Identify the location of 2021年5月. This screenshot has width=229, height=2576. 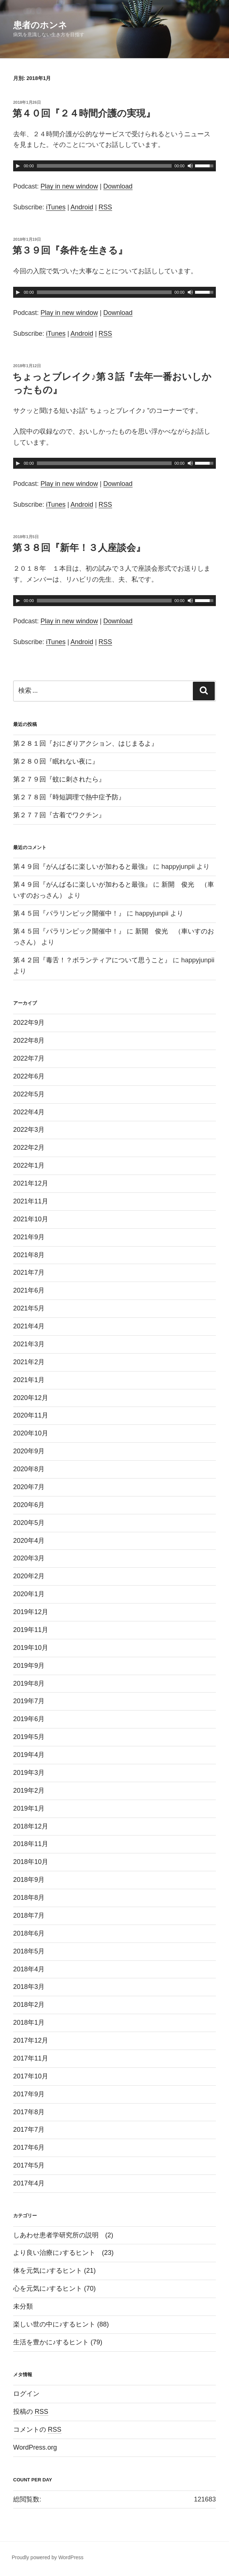
(29, 1308).